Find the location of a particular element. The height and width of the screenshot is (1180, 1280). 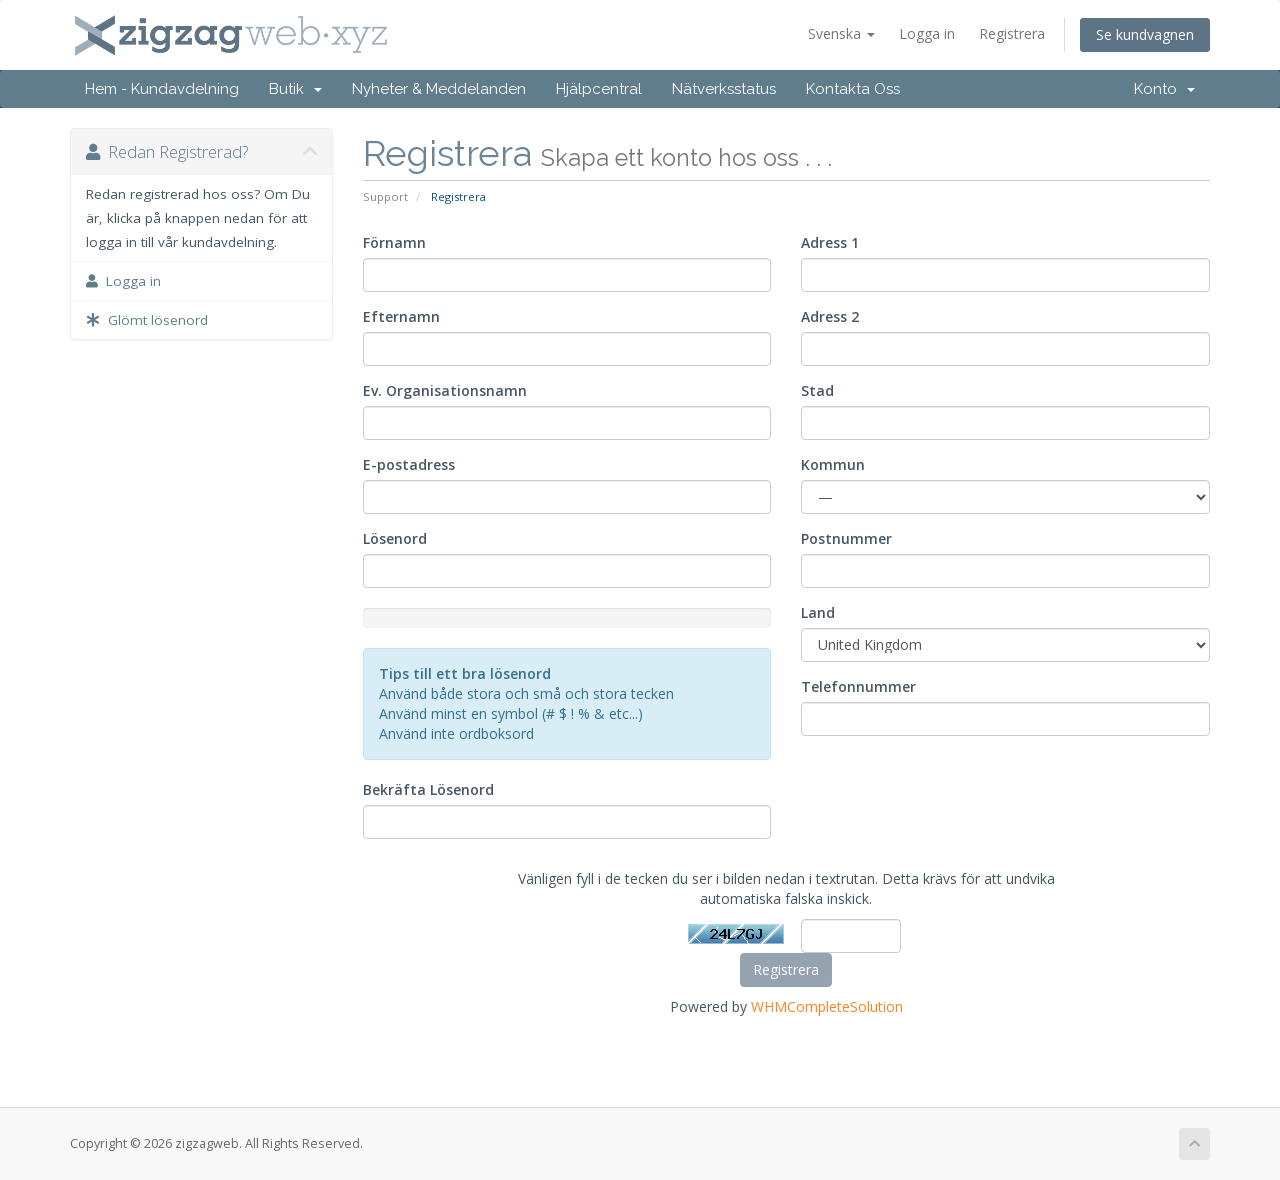

Stad is located at coordinates (817, 390).